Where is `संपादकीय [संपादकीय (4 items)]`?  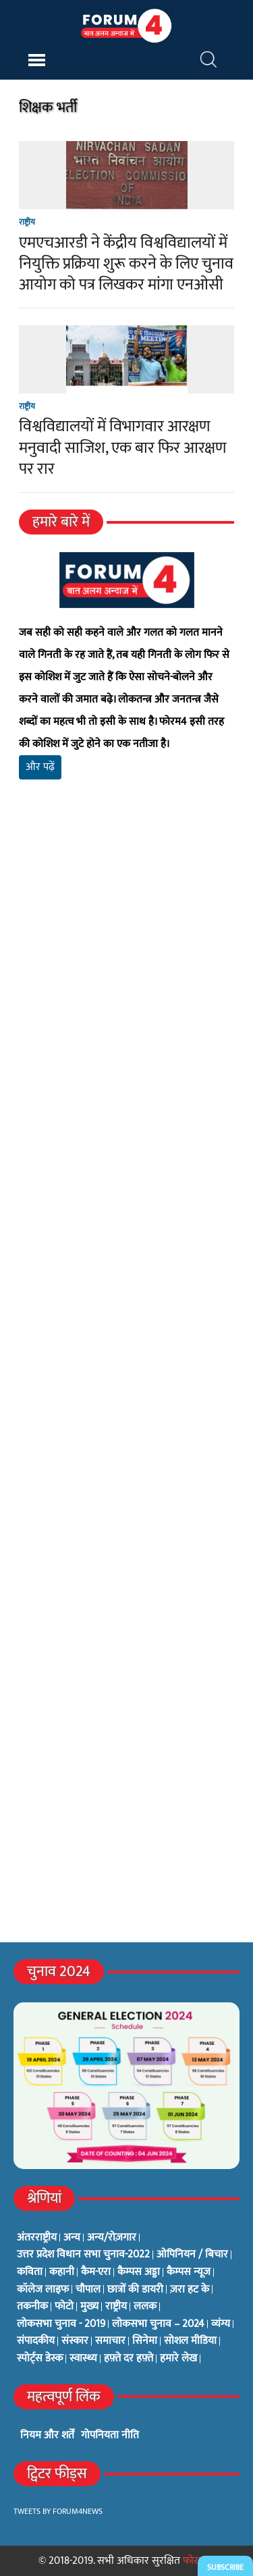 संपादकीय [संपादकीय (4 items)] is located at coordinates (36, 2341).